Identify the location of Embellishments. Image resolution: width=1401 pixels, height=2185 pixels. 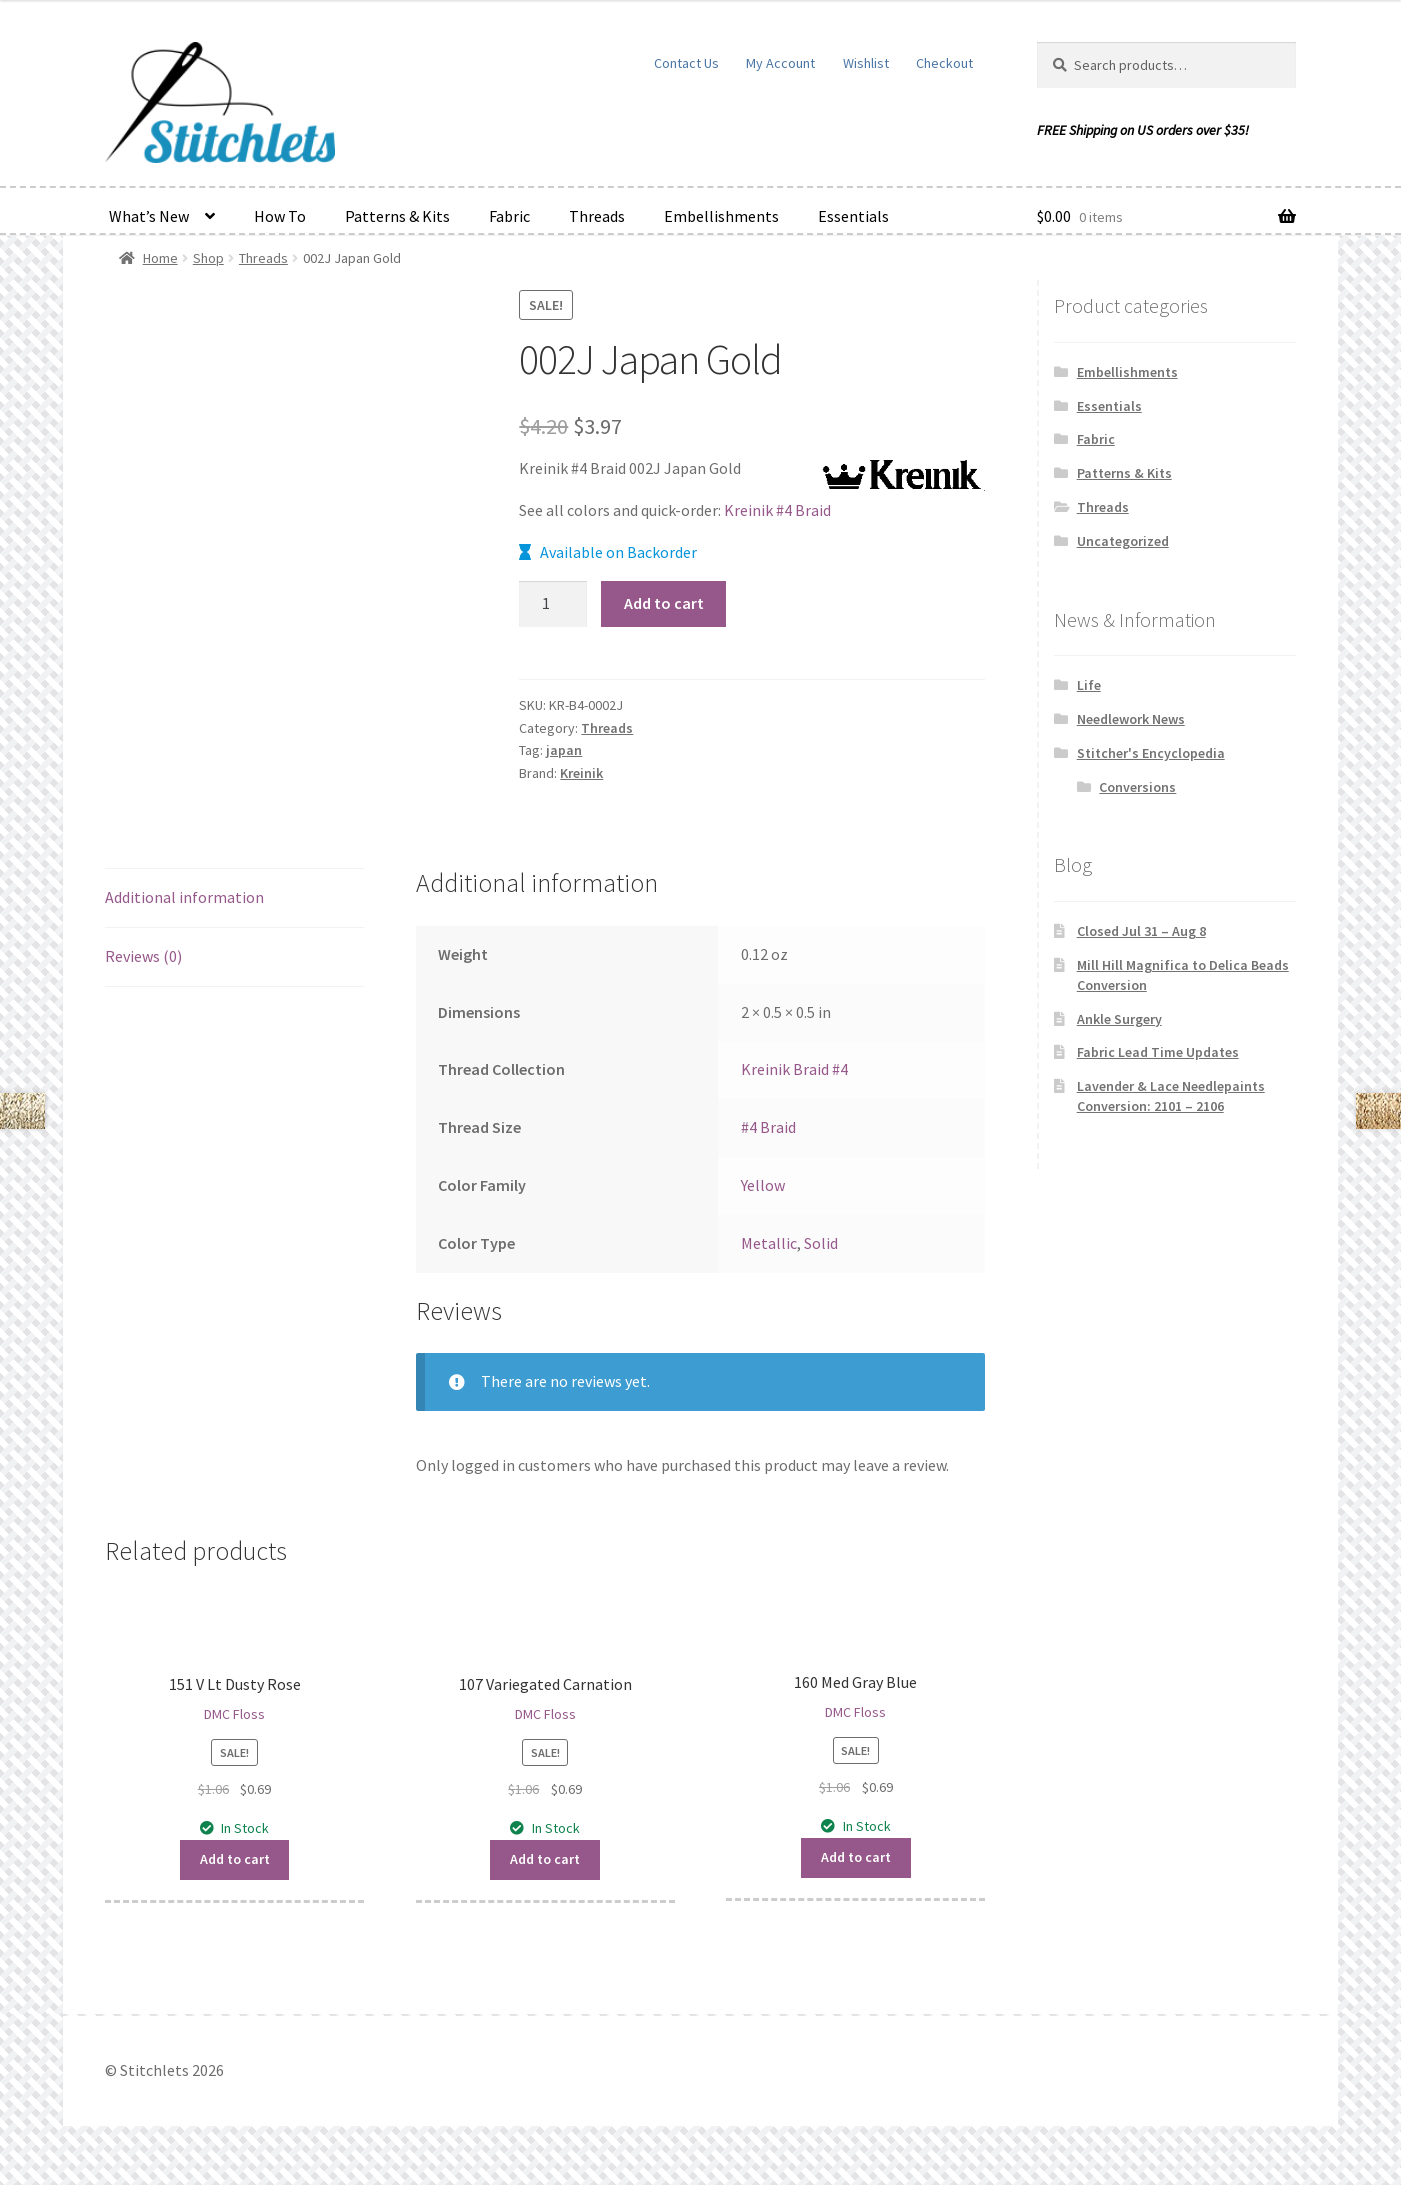
(721, 216).